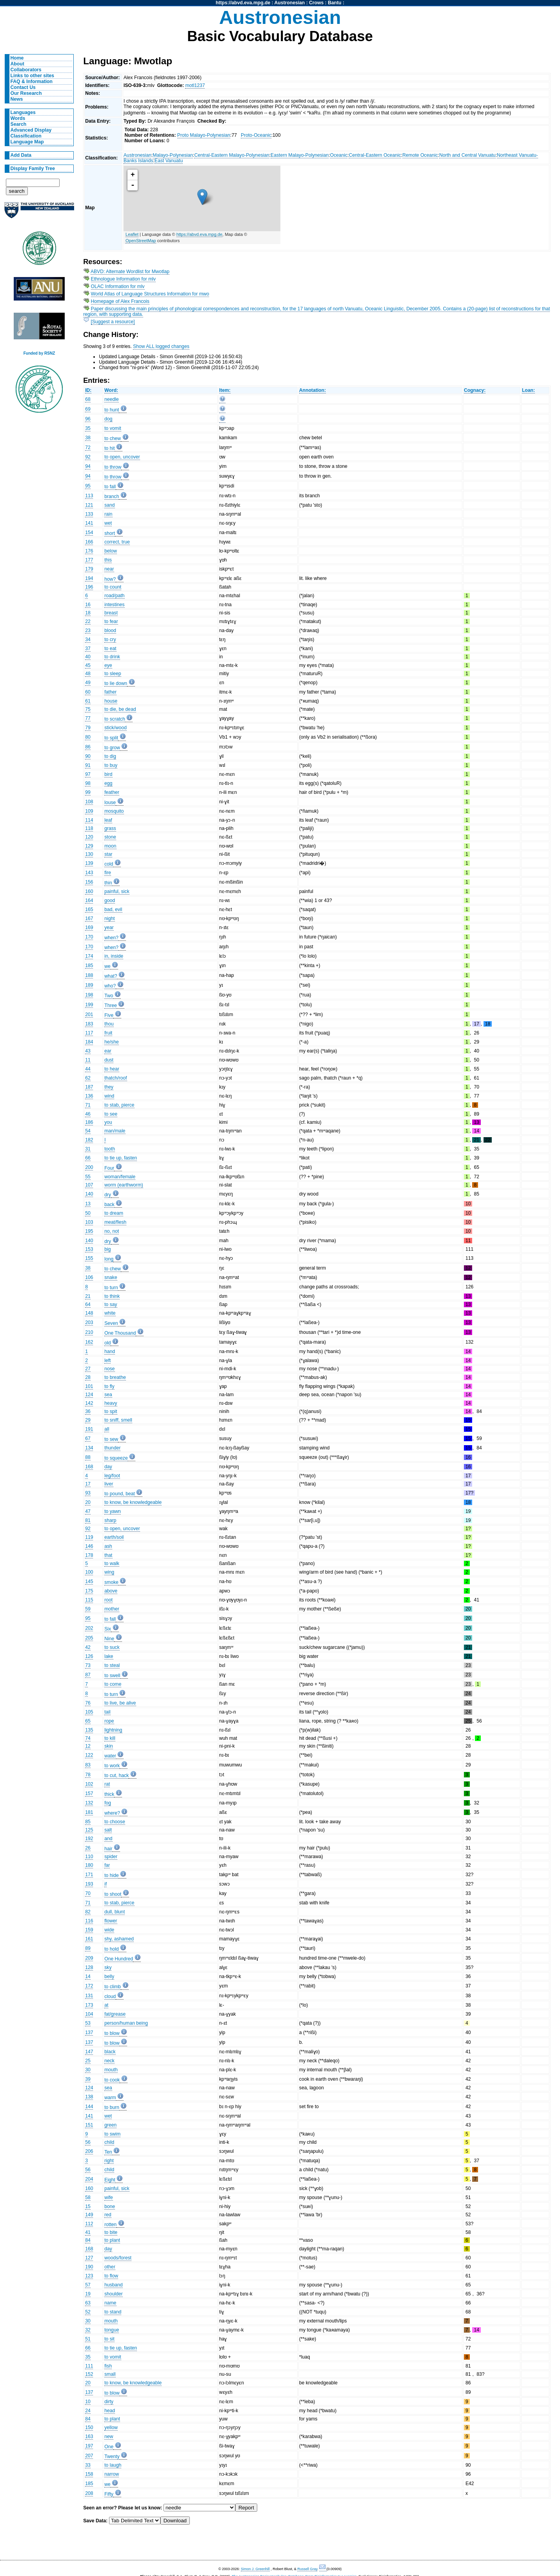 The height and width of the screenshot is (2576, 560). I want to click on feather, so click(111, 792).